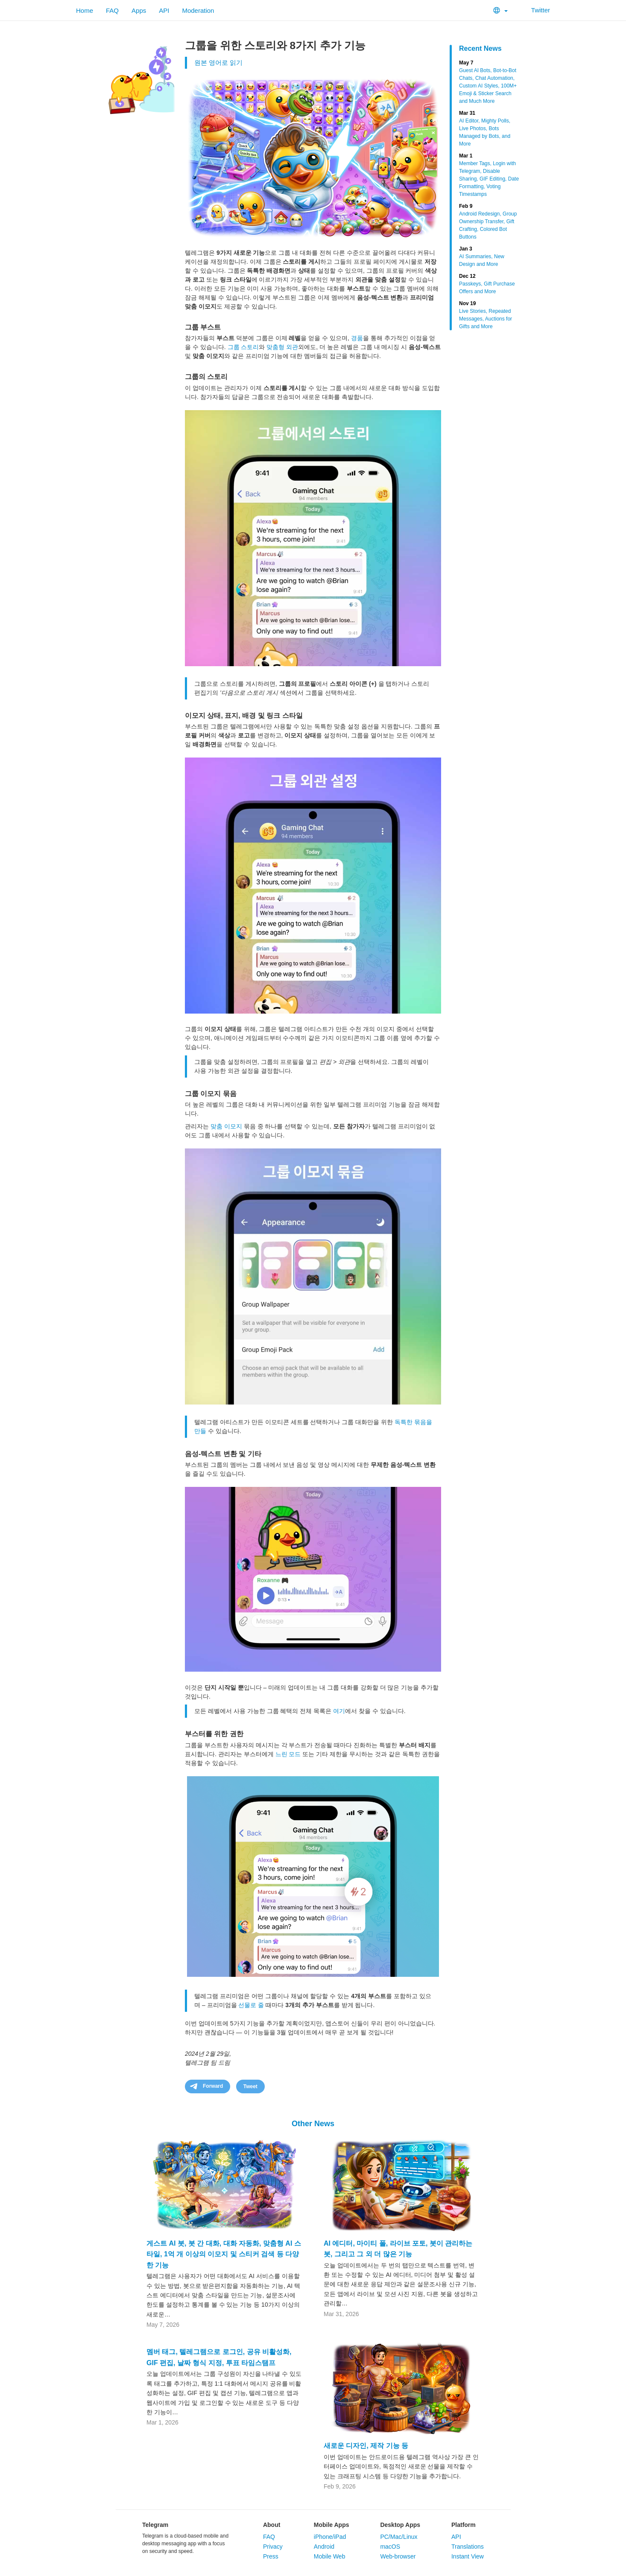 The height and width of the screenshot is (2576, 626). Describe the element at coordinates (357, 338) in the screenshot. I see `경품` at that location.